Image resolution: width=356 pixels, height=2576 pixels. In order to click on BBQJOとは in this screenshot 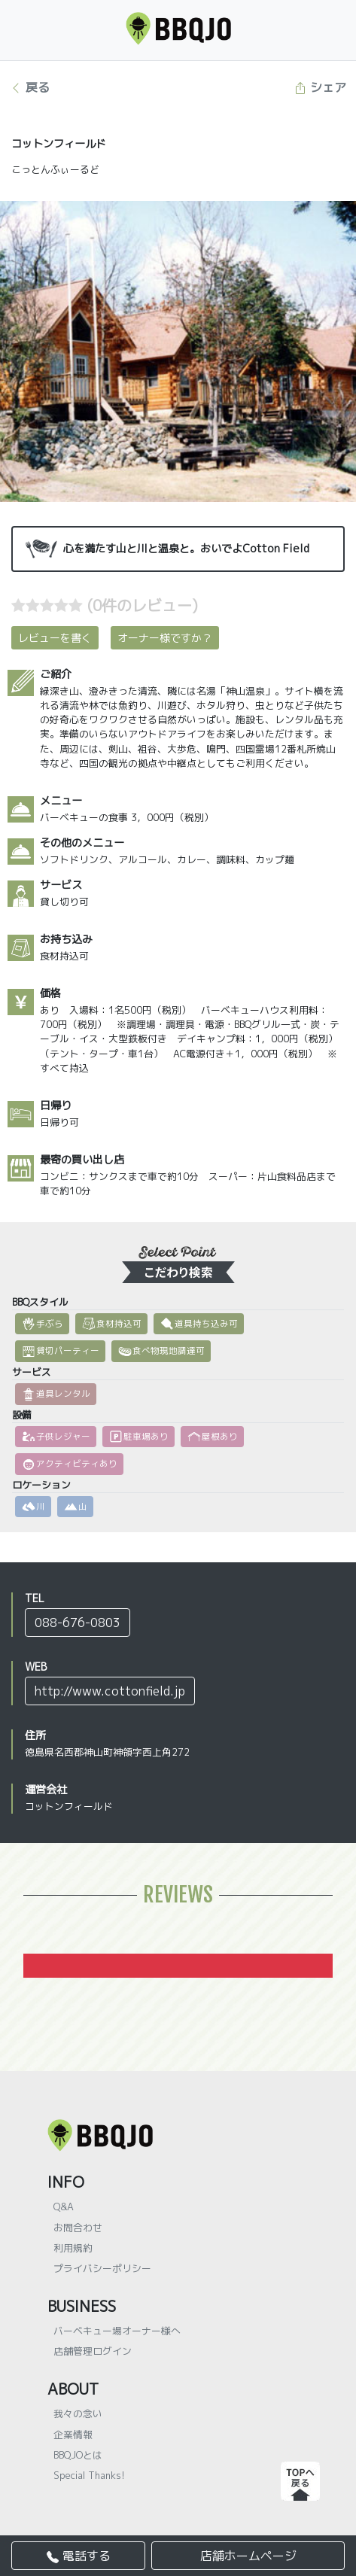, I will do `click(77, 2455)`.